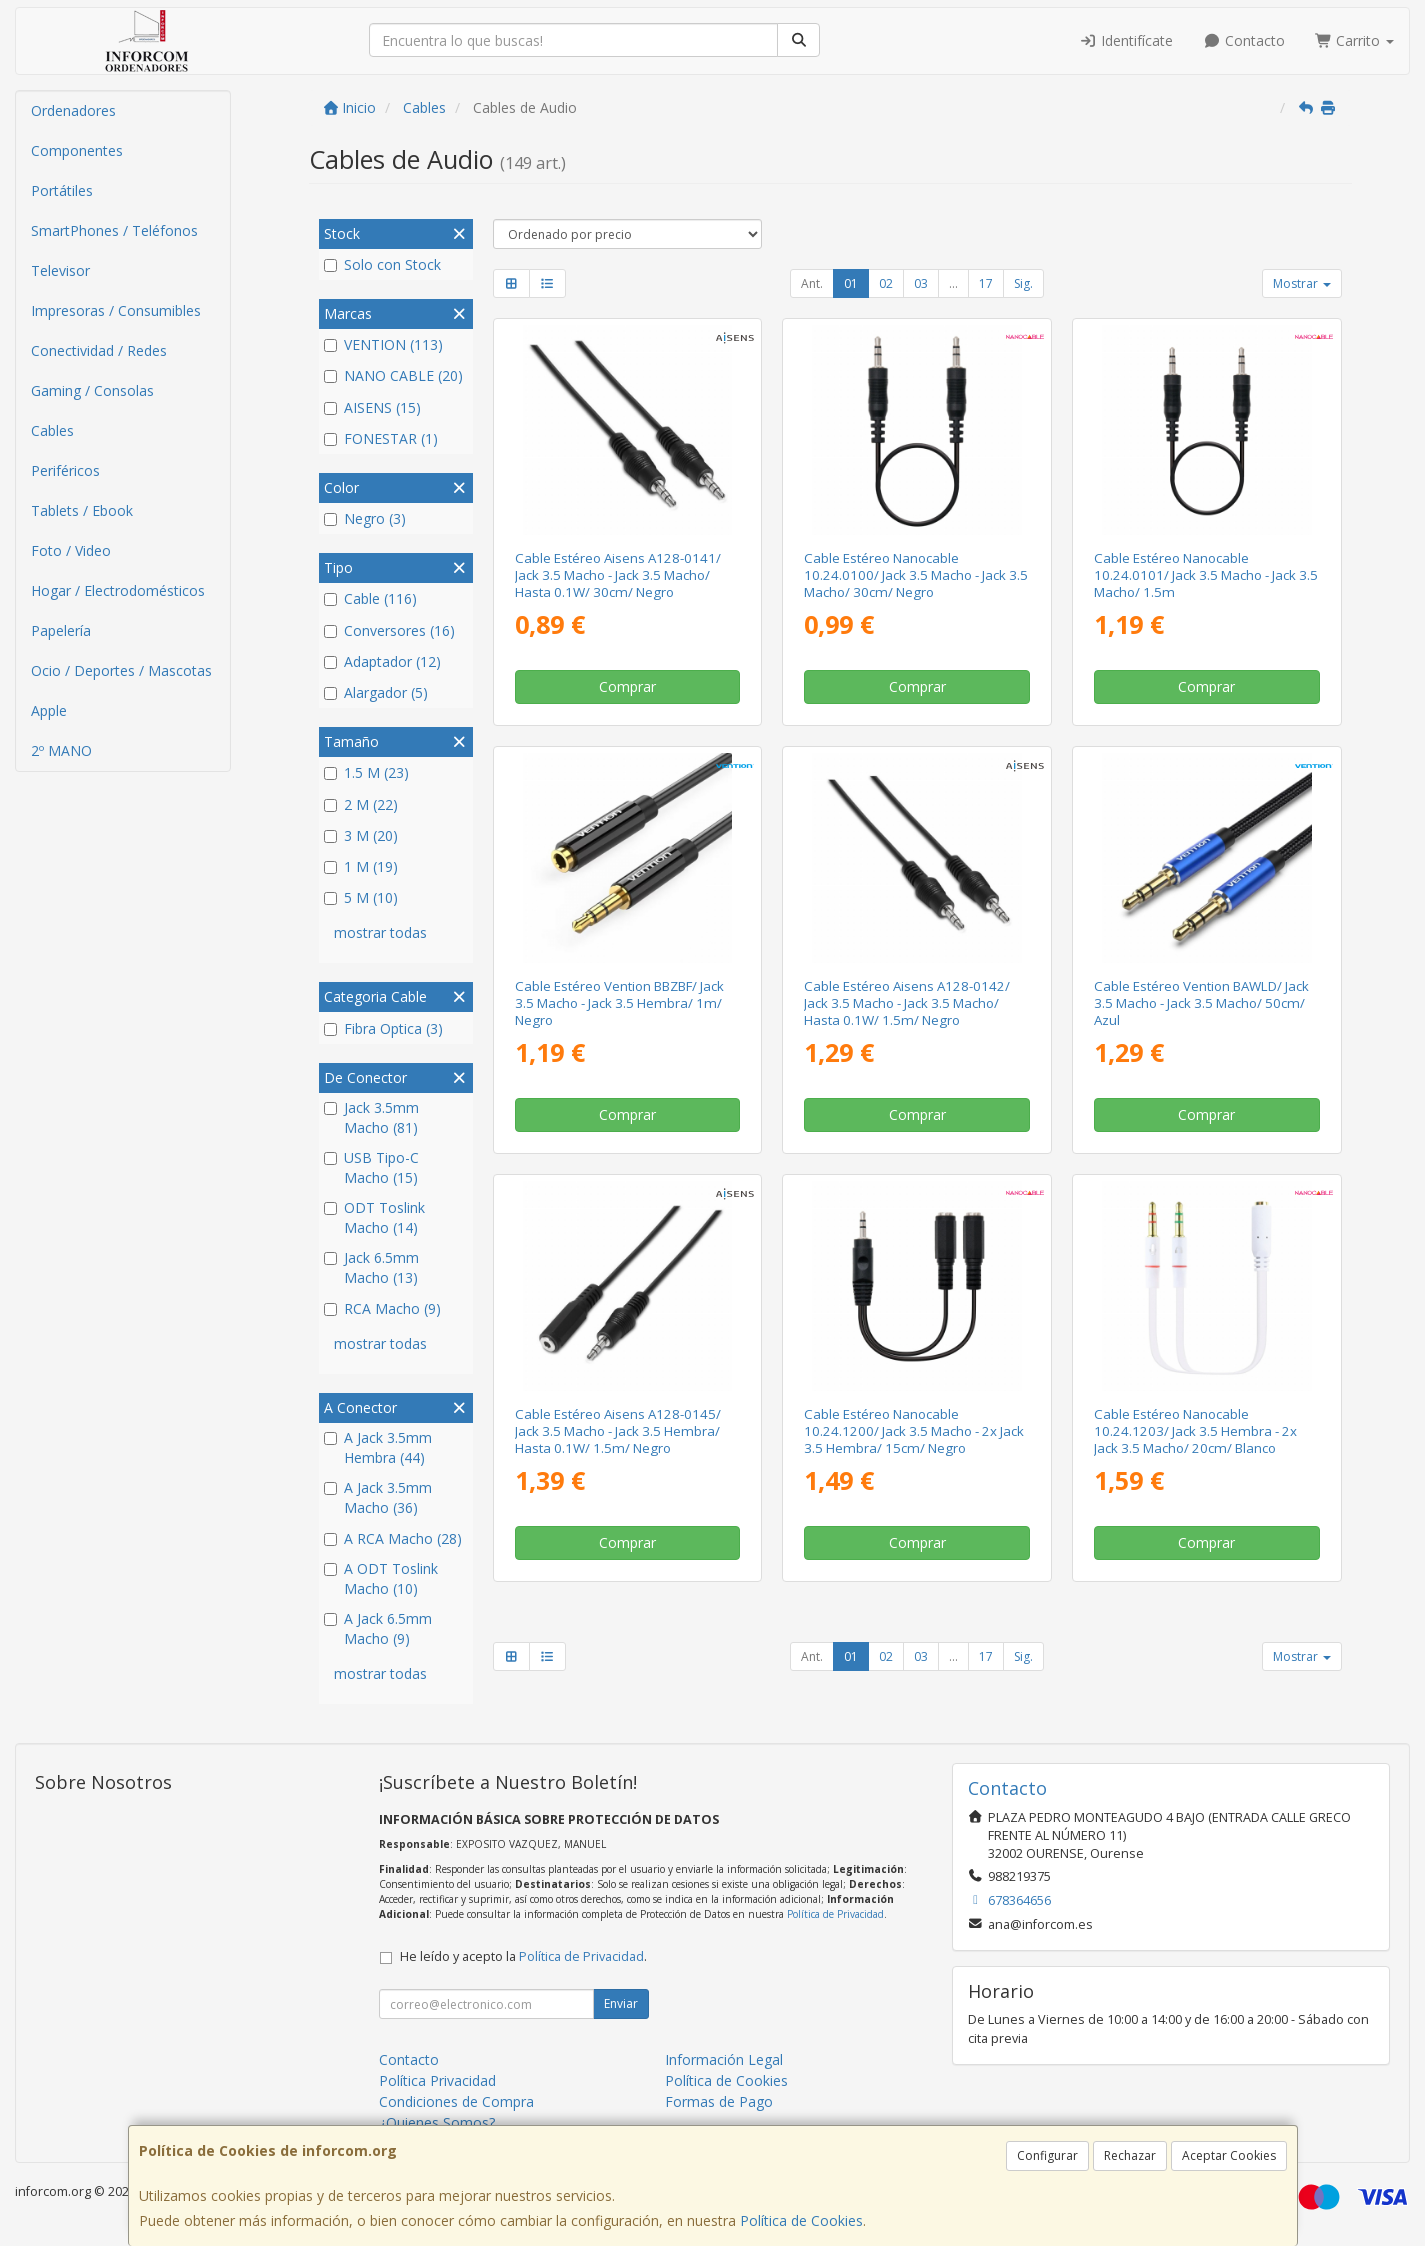 This screenshot has height=2246, width=1425. Describe the element at coordinates (382, 661) in the screenshot. I see `Adaptador (12)` at that location.